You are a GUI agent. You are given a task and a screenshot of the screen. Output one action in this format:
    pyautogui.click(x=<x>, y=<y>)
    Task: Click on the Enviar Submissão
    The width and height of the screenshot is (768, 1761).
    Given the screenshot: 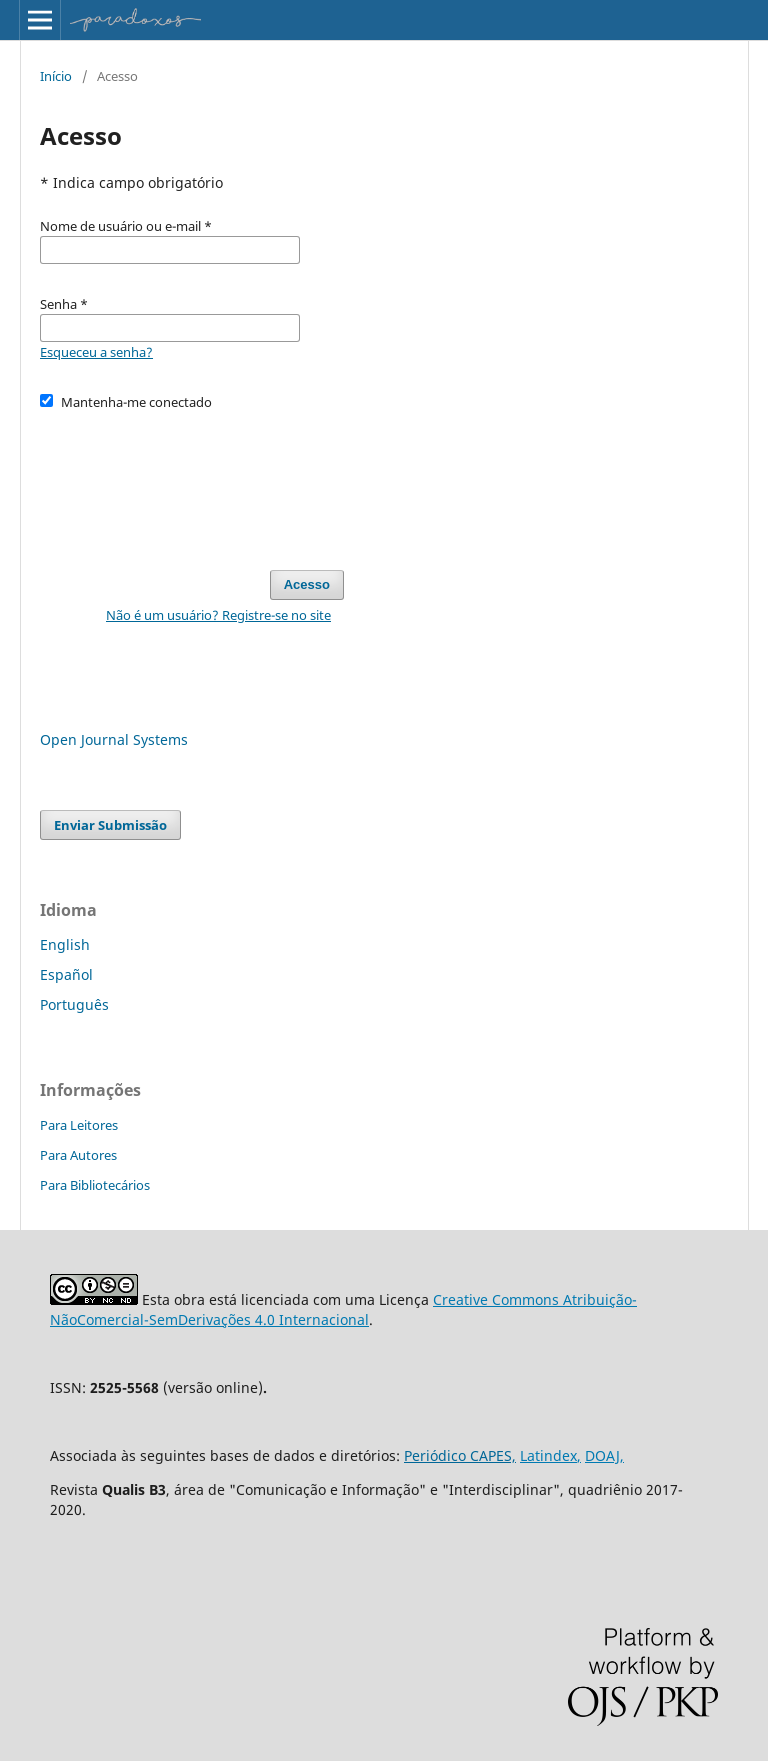 What is the action you would take?
    pyautogui.click(x=110, y=825)
    